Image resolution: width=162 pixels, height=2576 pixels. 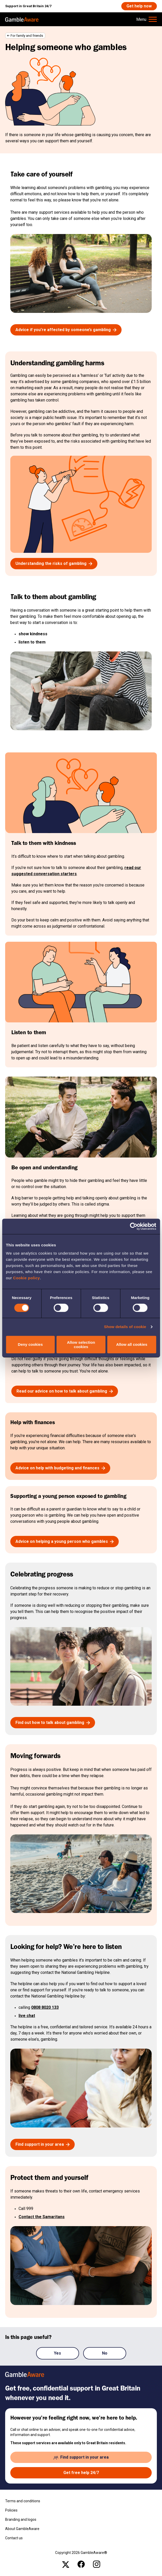 I want to click on [Call 0808 8020 133 National Gambling Support Network], so click(x=45, y=2007).